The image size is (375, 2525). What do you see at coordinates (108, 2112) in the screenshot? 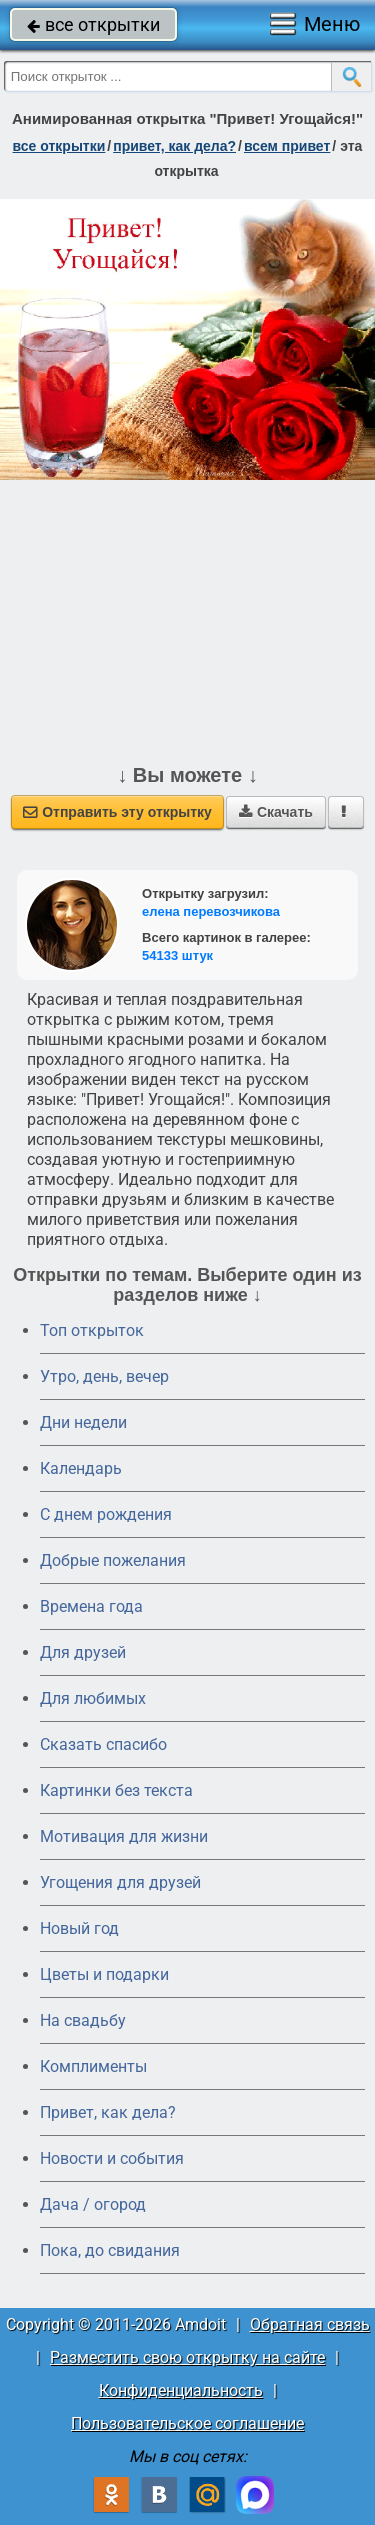
I see `Привет, как дела?` at bounding box center [108, 2112].